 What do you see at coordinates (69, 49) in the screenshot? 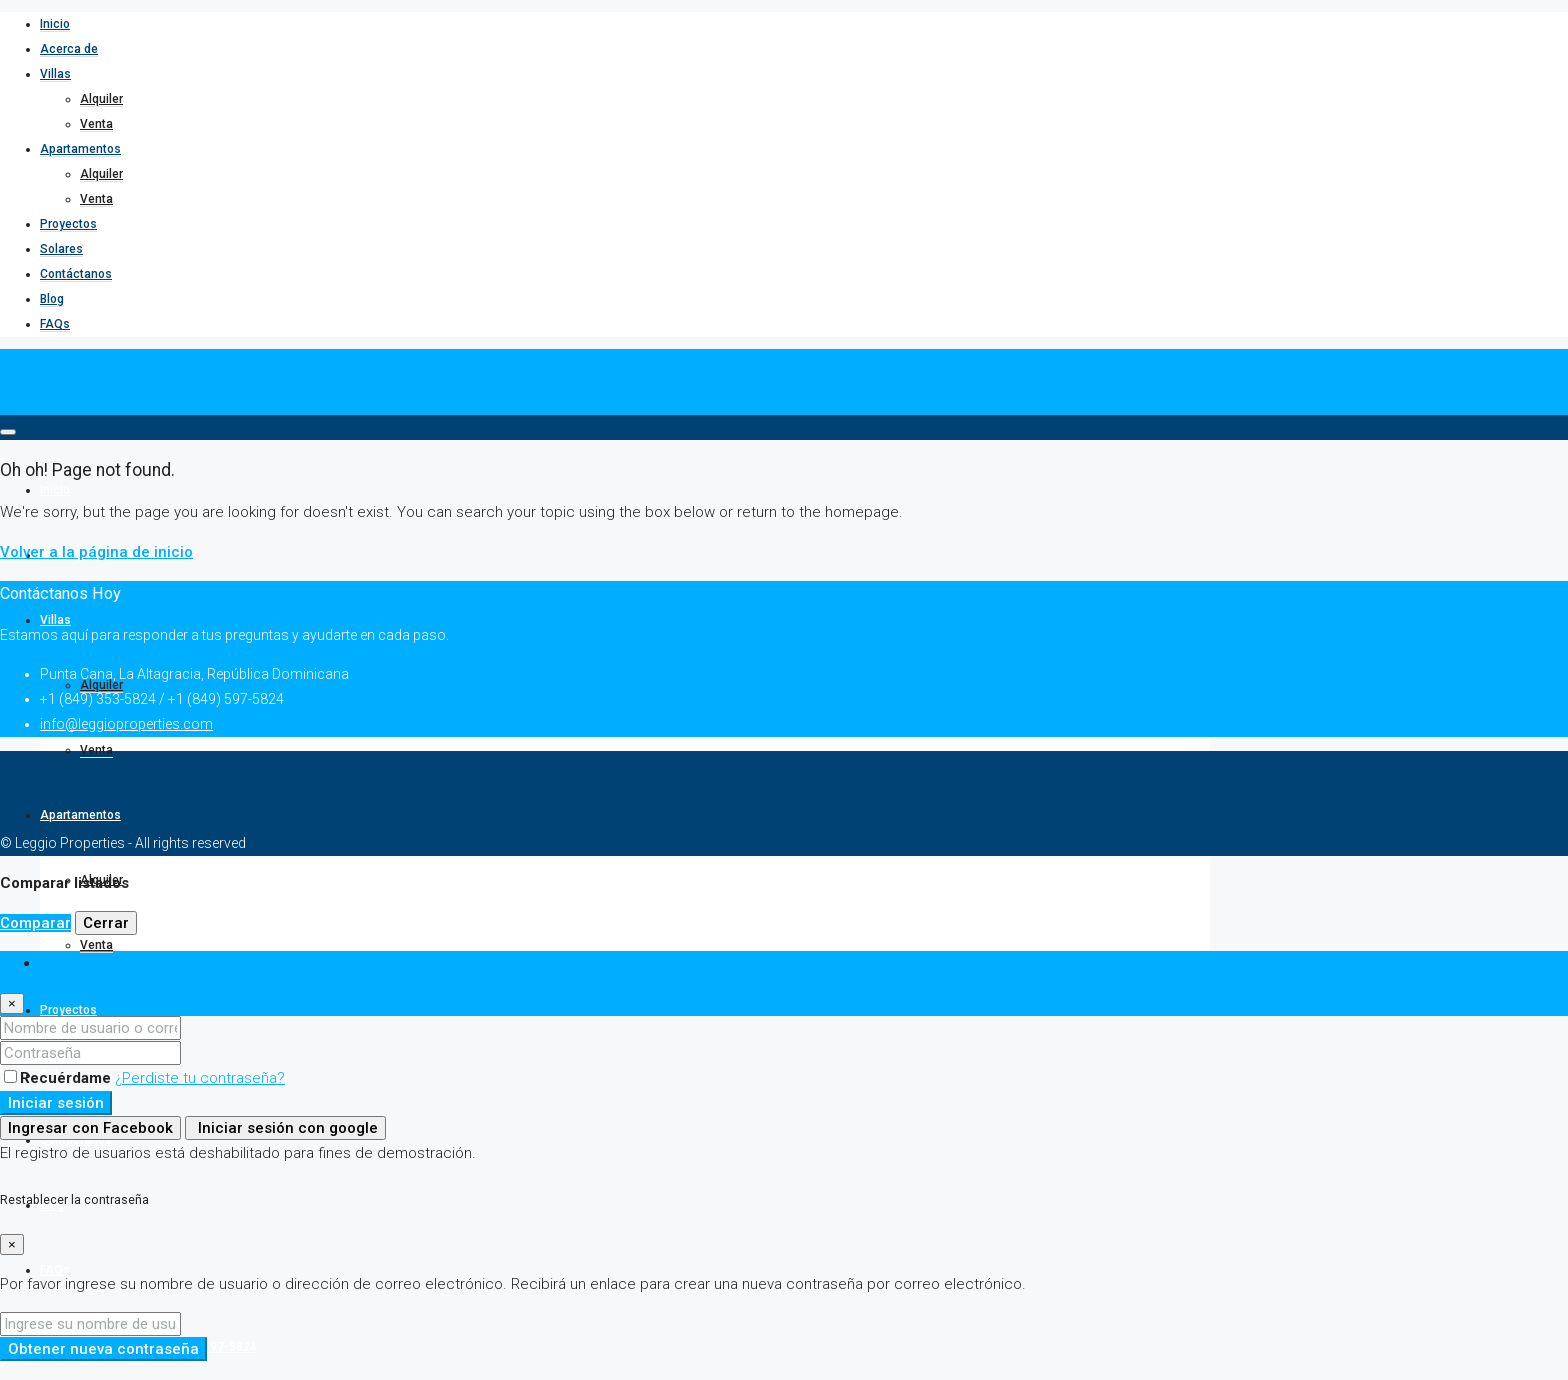
I see `Acerca de` at bounding box center [69, 49].